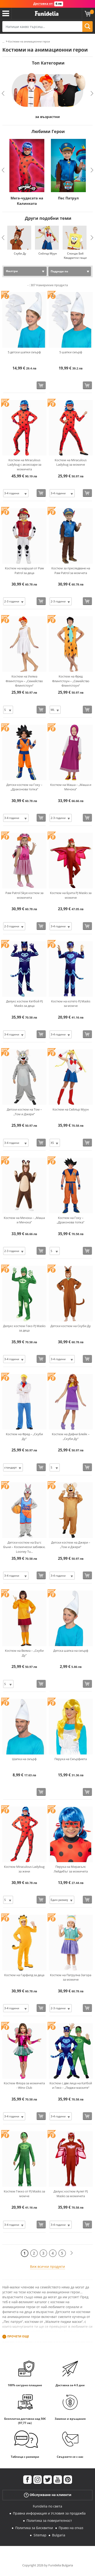 The image size is (95, 2576). Describe the element at coordinates (70, 681) in the screenshot. I see `Костюм на Фред Флинтстоун – „Семейство Флинтстоун“` at that location.